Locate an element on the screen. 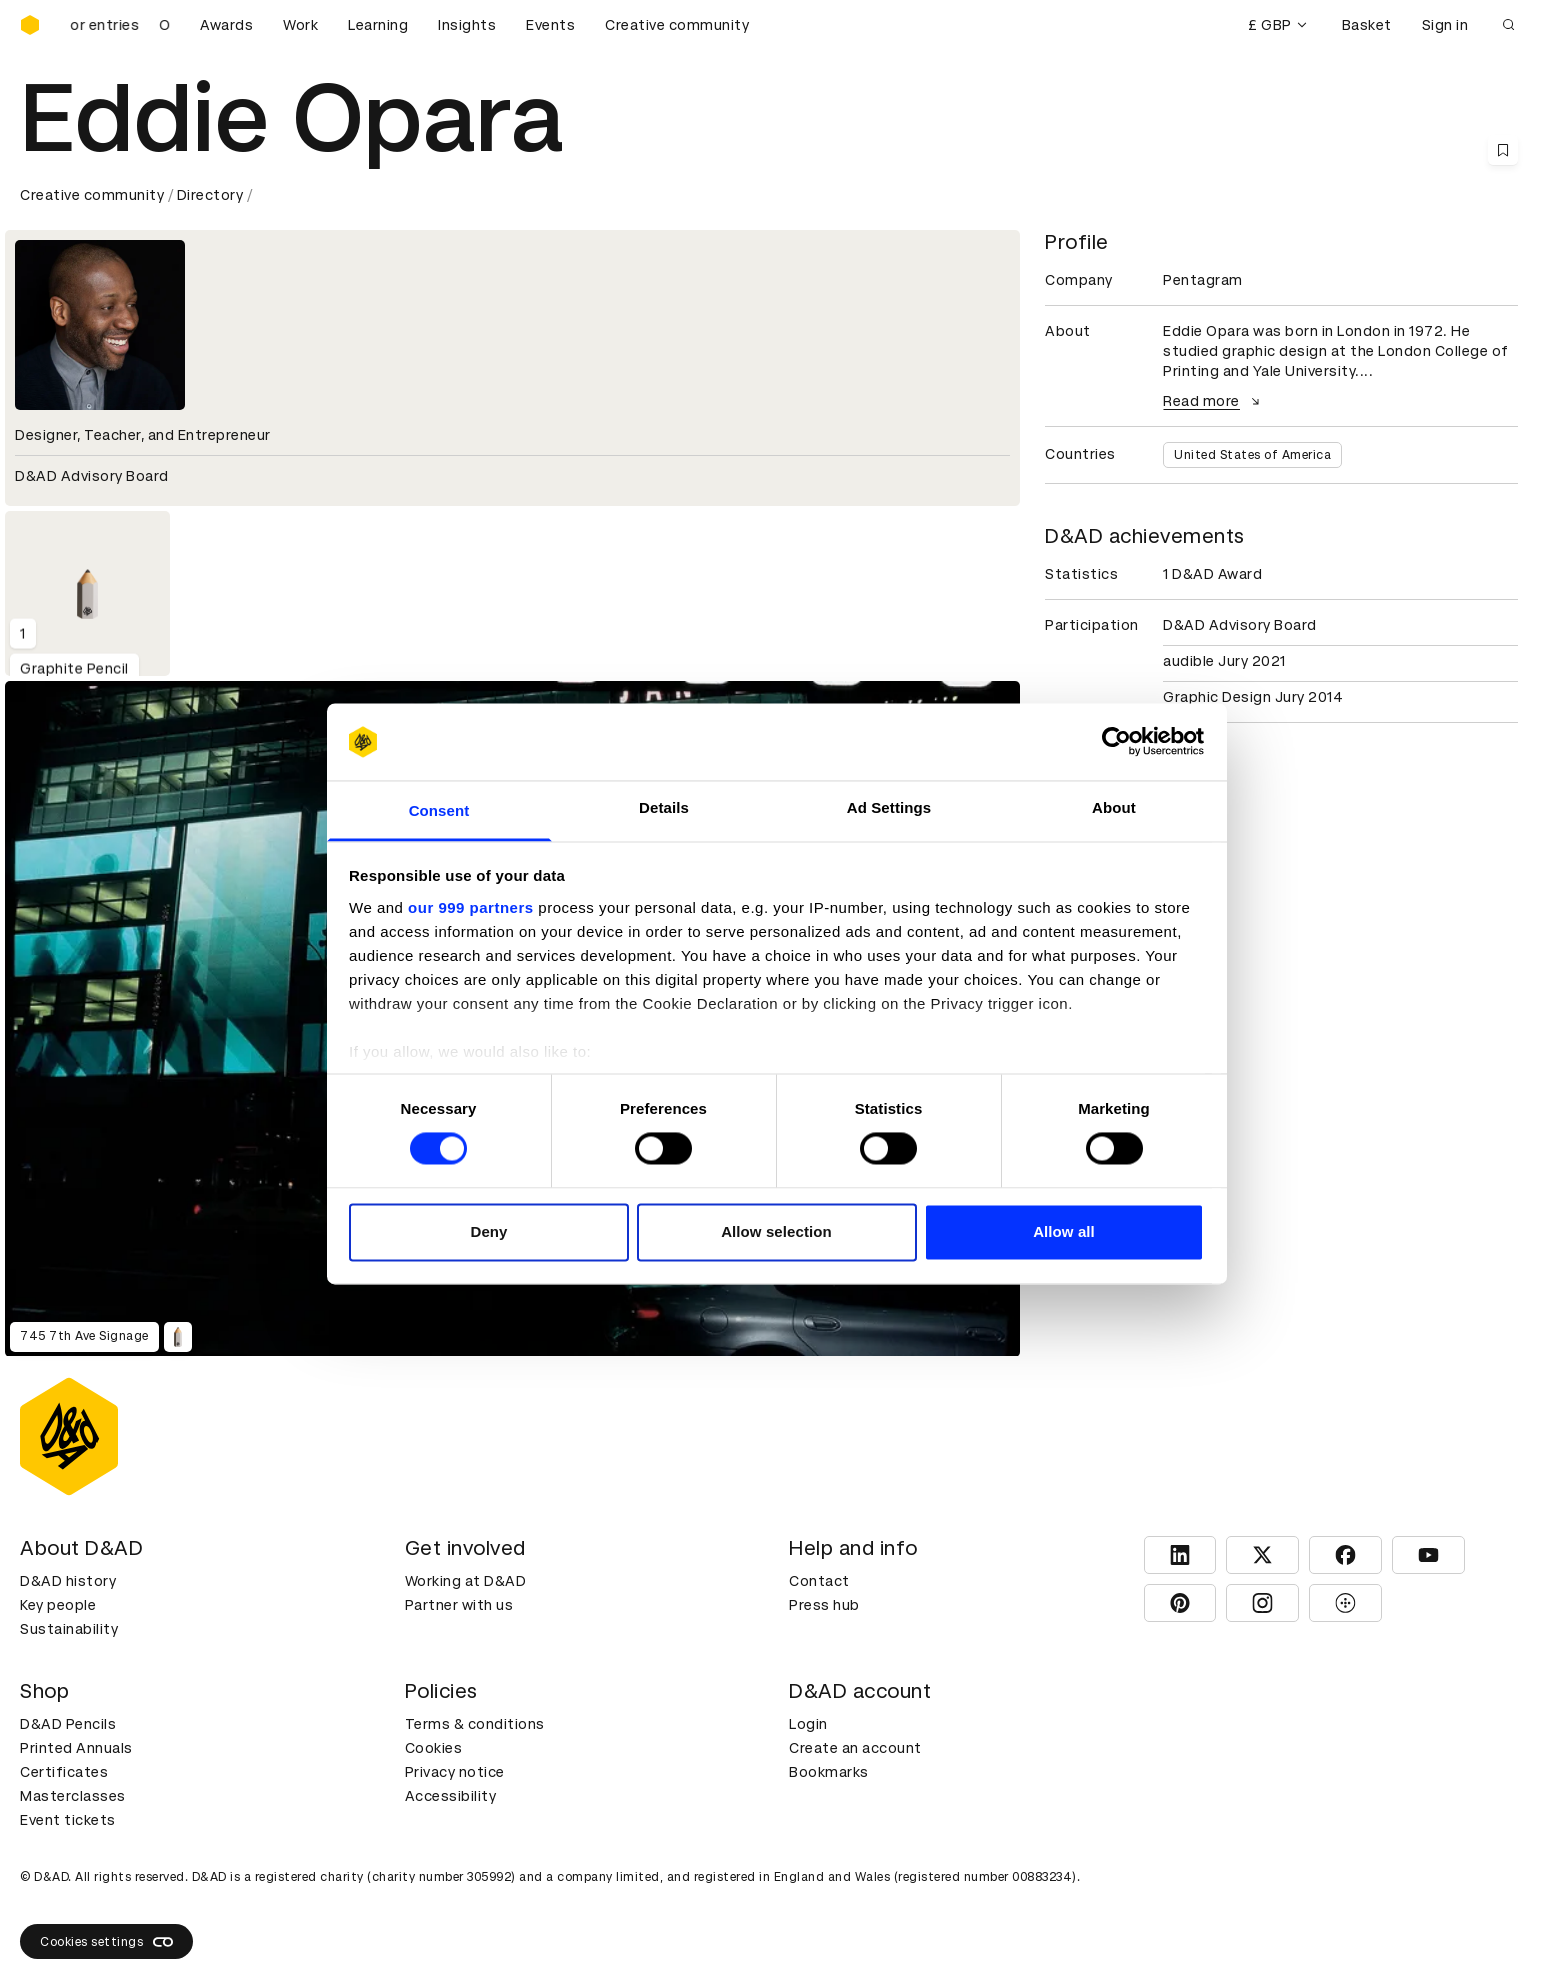 This screenshot has width=1553, height=1988. United States of America is located at coordinates (1252, 455).